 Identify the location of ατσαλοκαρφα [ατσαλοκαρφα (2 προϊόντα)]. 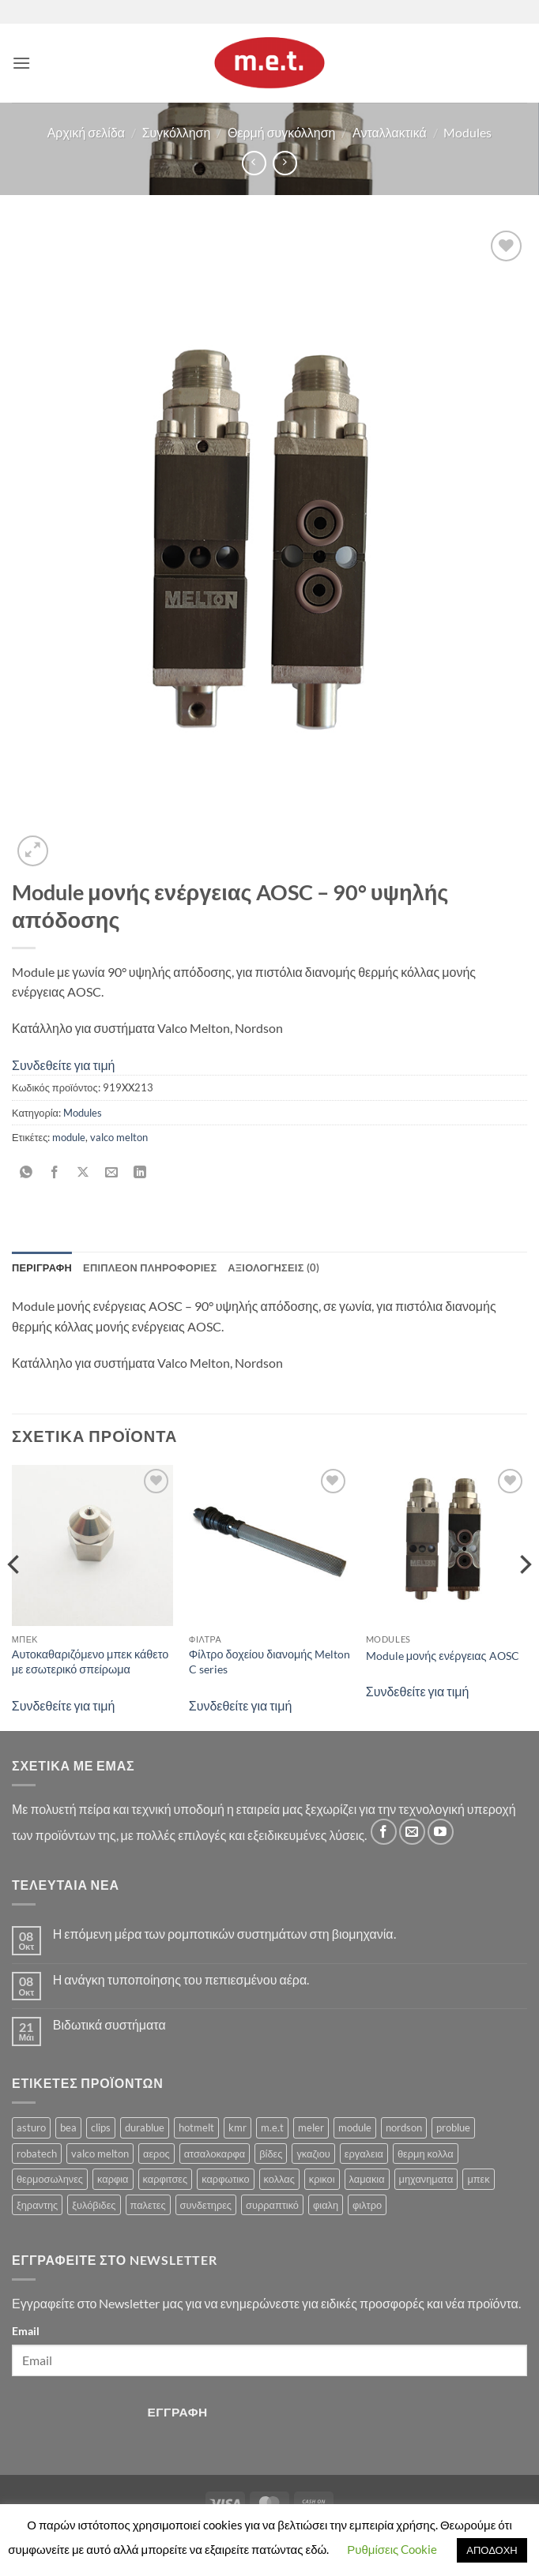
(215, 2153).